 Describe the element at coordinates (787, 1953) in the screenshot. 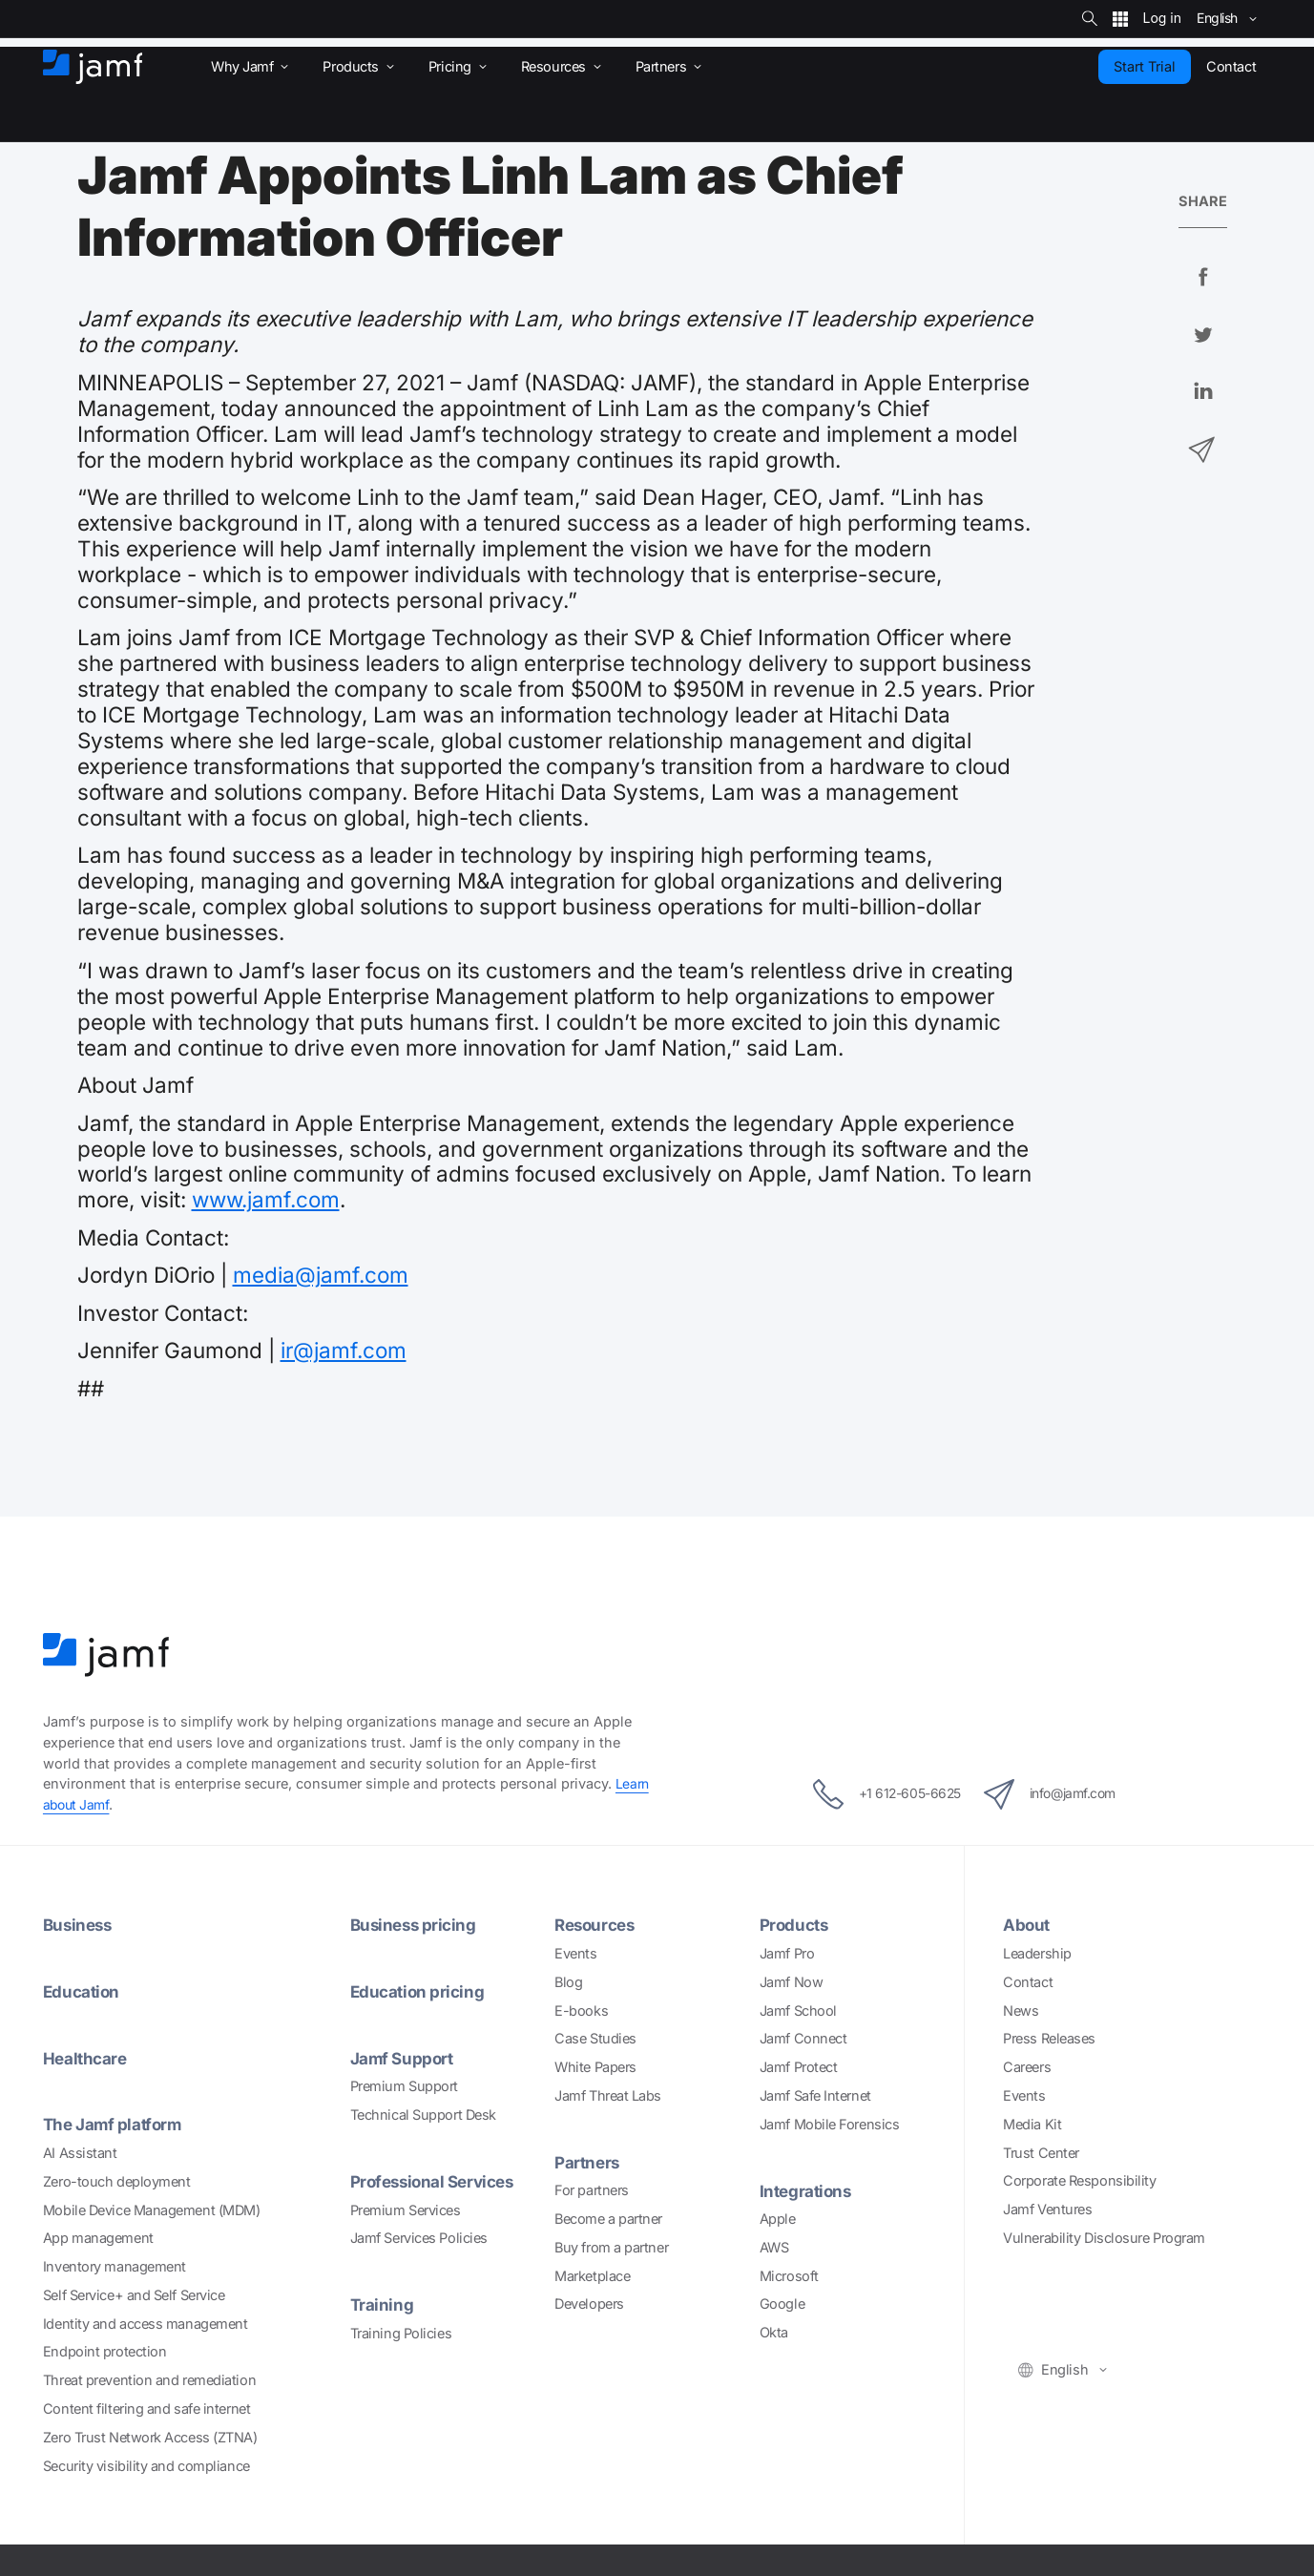

I see `Jamf Pro` at that location.